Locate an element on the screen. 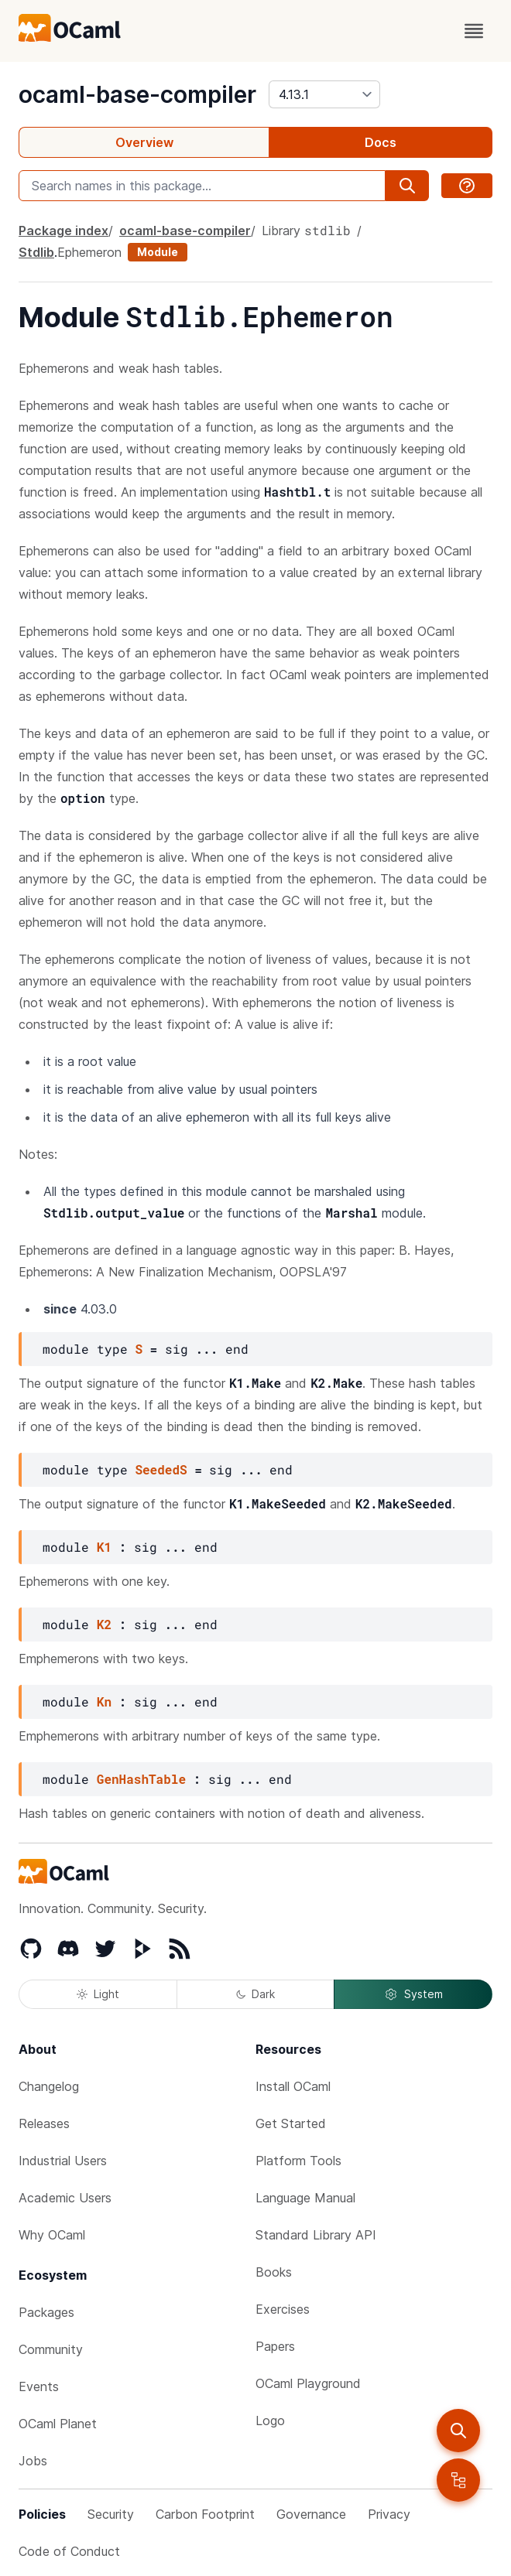 This screenshot has width=511, height=2576. OCaml Planet is located at coordinates (58, 2423).